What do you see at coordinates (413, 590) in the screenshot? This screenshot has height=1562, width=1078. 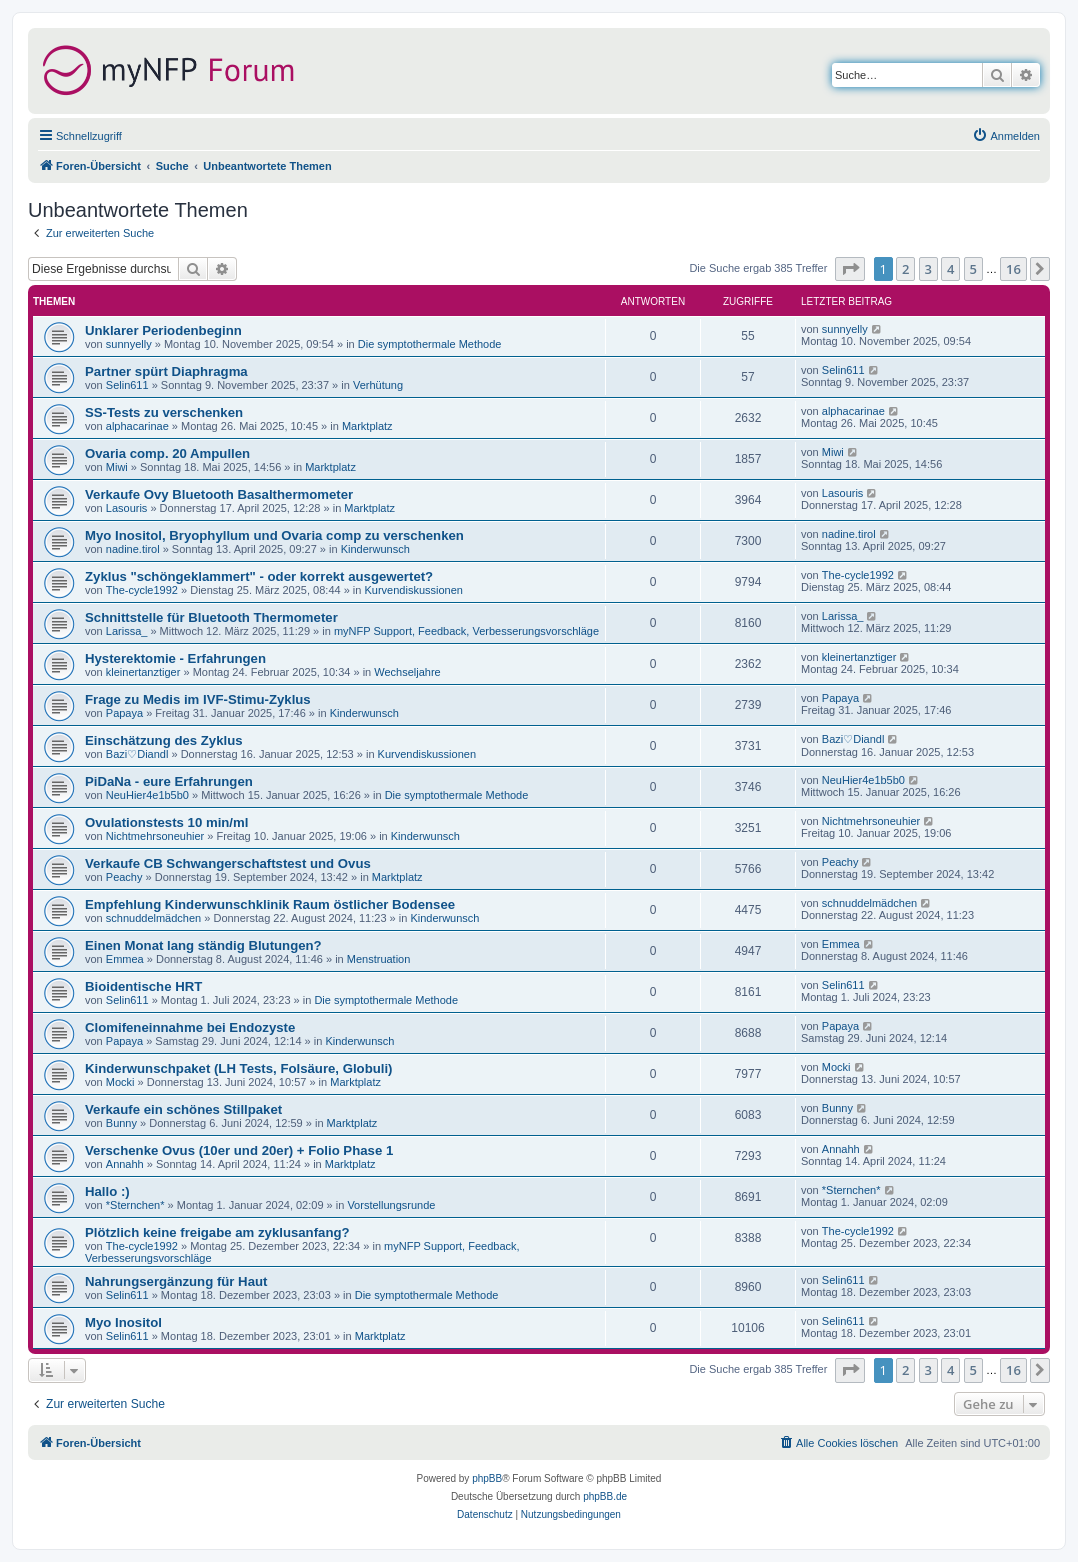 I see `Kurvendiskussionen` at bounding box center [413, 590].